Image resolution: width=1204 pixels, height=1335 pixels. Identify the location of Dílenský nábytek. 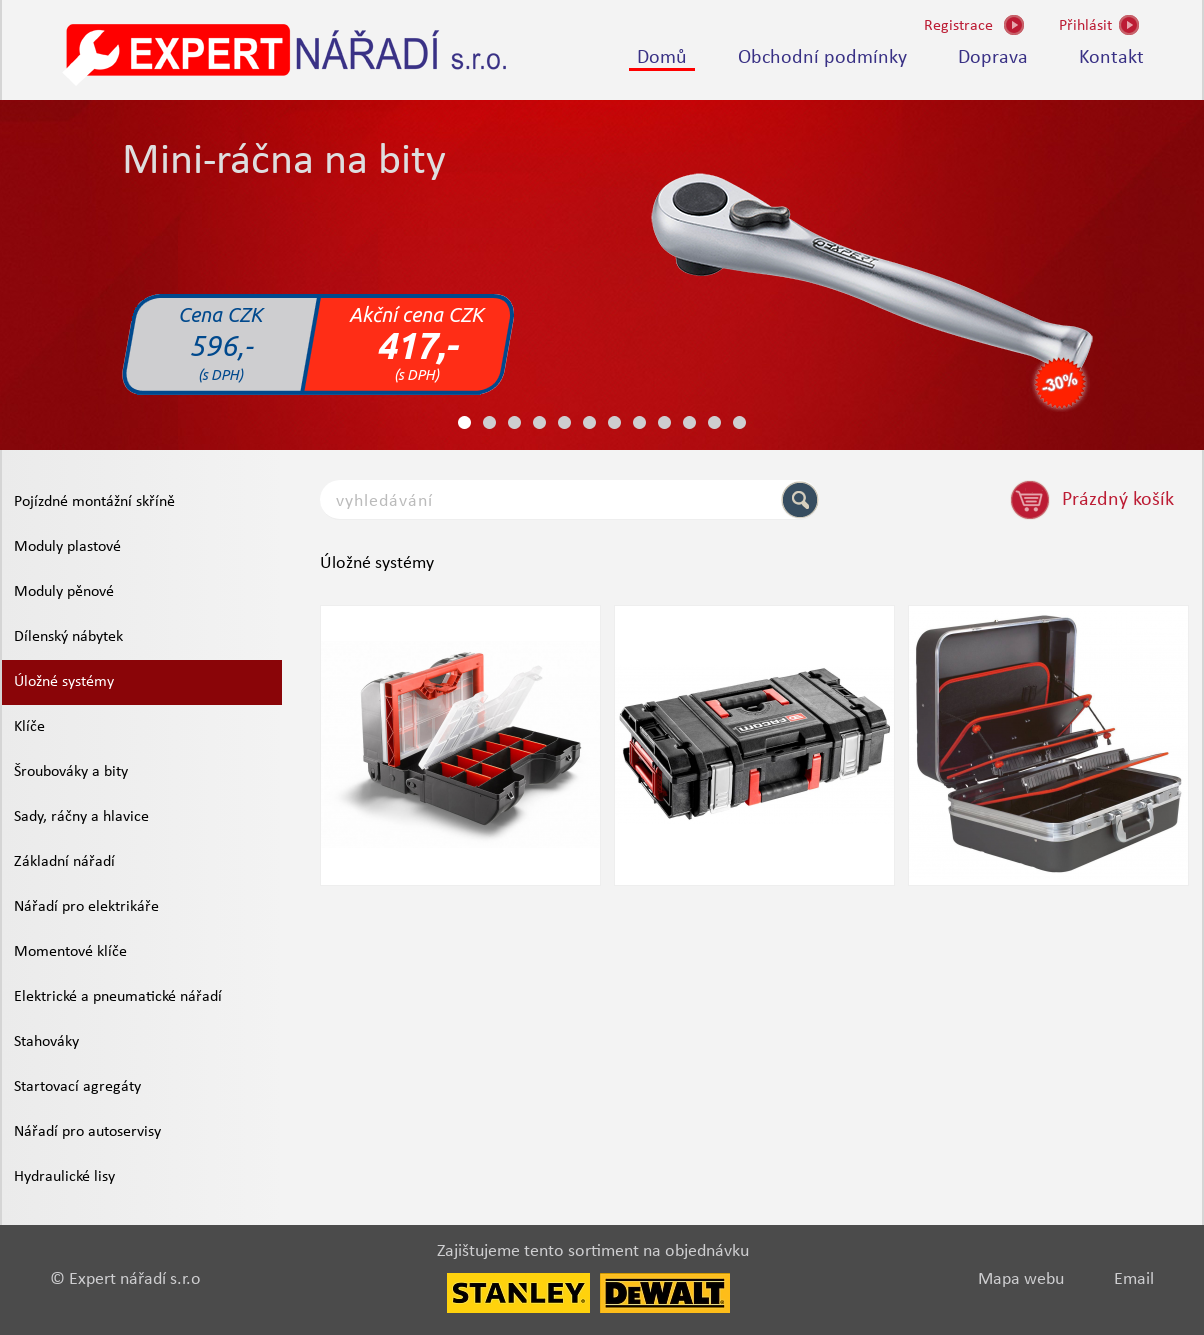
(68, 637).